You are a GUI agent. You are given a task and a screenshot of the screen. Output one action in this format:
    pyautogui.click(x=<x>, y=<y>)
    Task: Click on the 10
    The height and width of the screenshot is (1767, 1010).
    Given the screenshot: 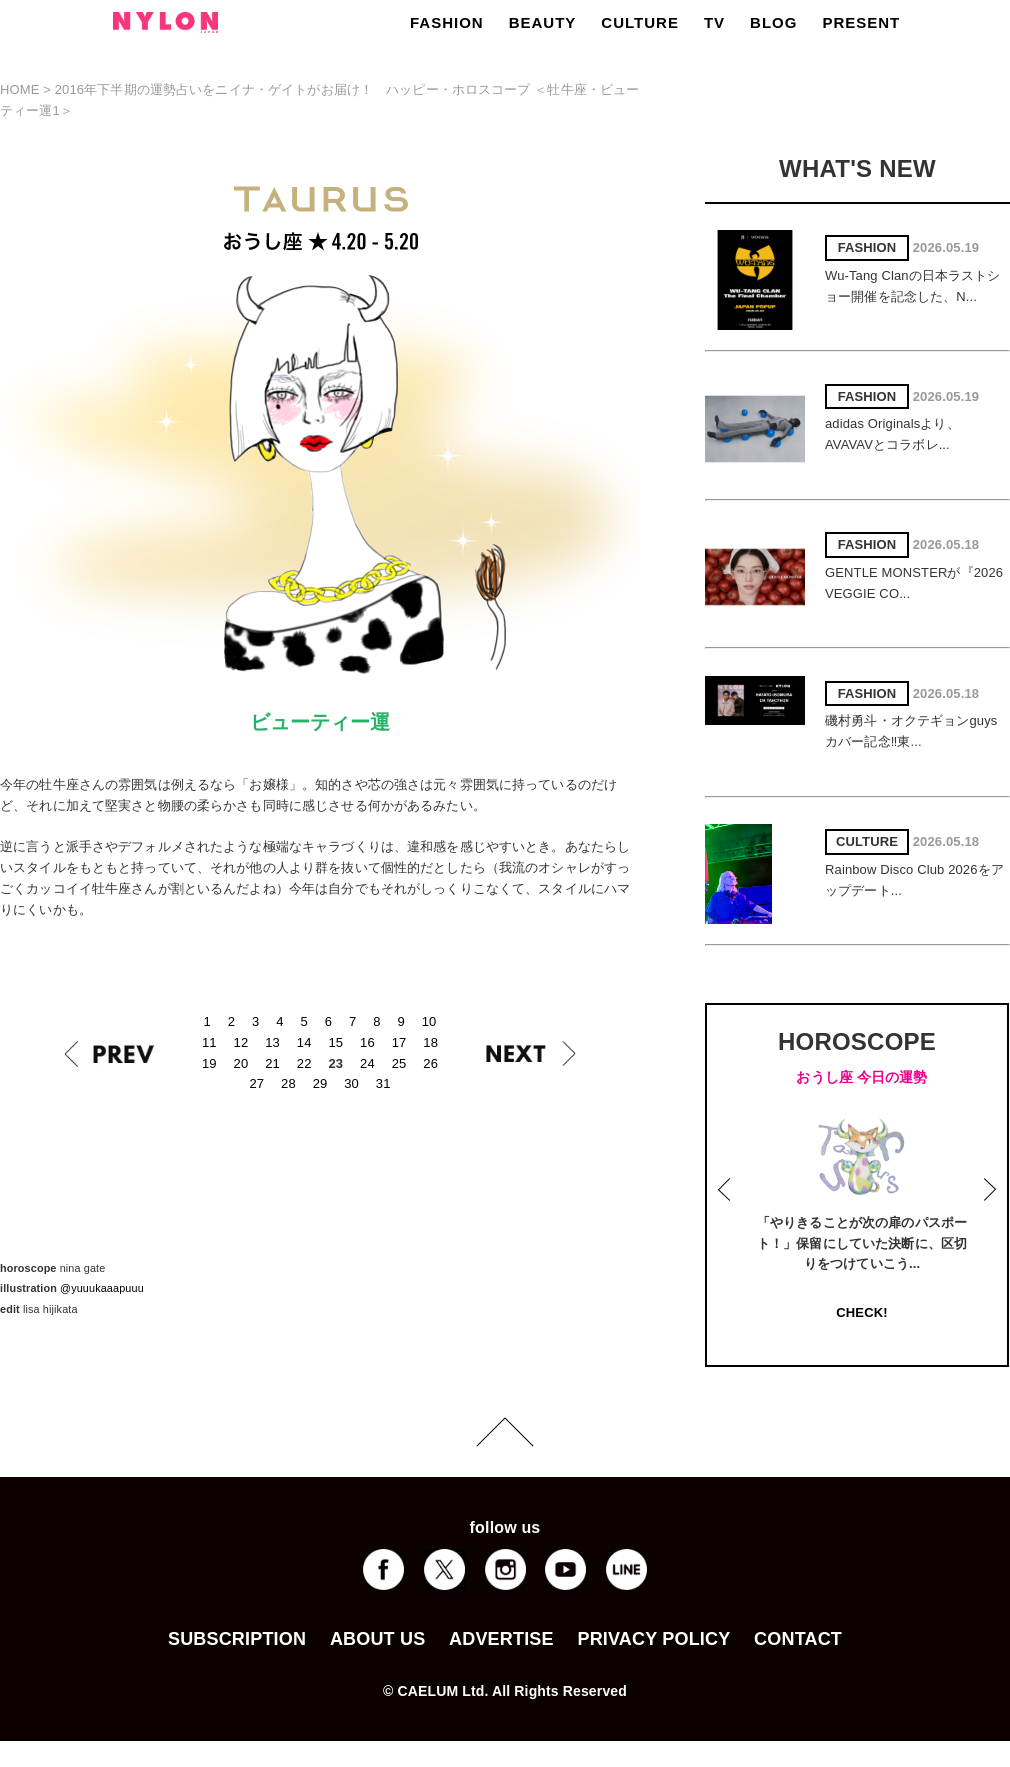 What is the action you would take?
    pyautogui.click(x=429, y=1021)
    